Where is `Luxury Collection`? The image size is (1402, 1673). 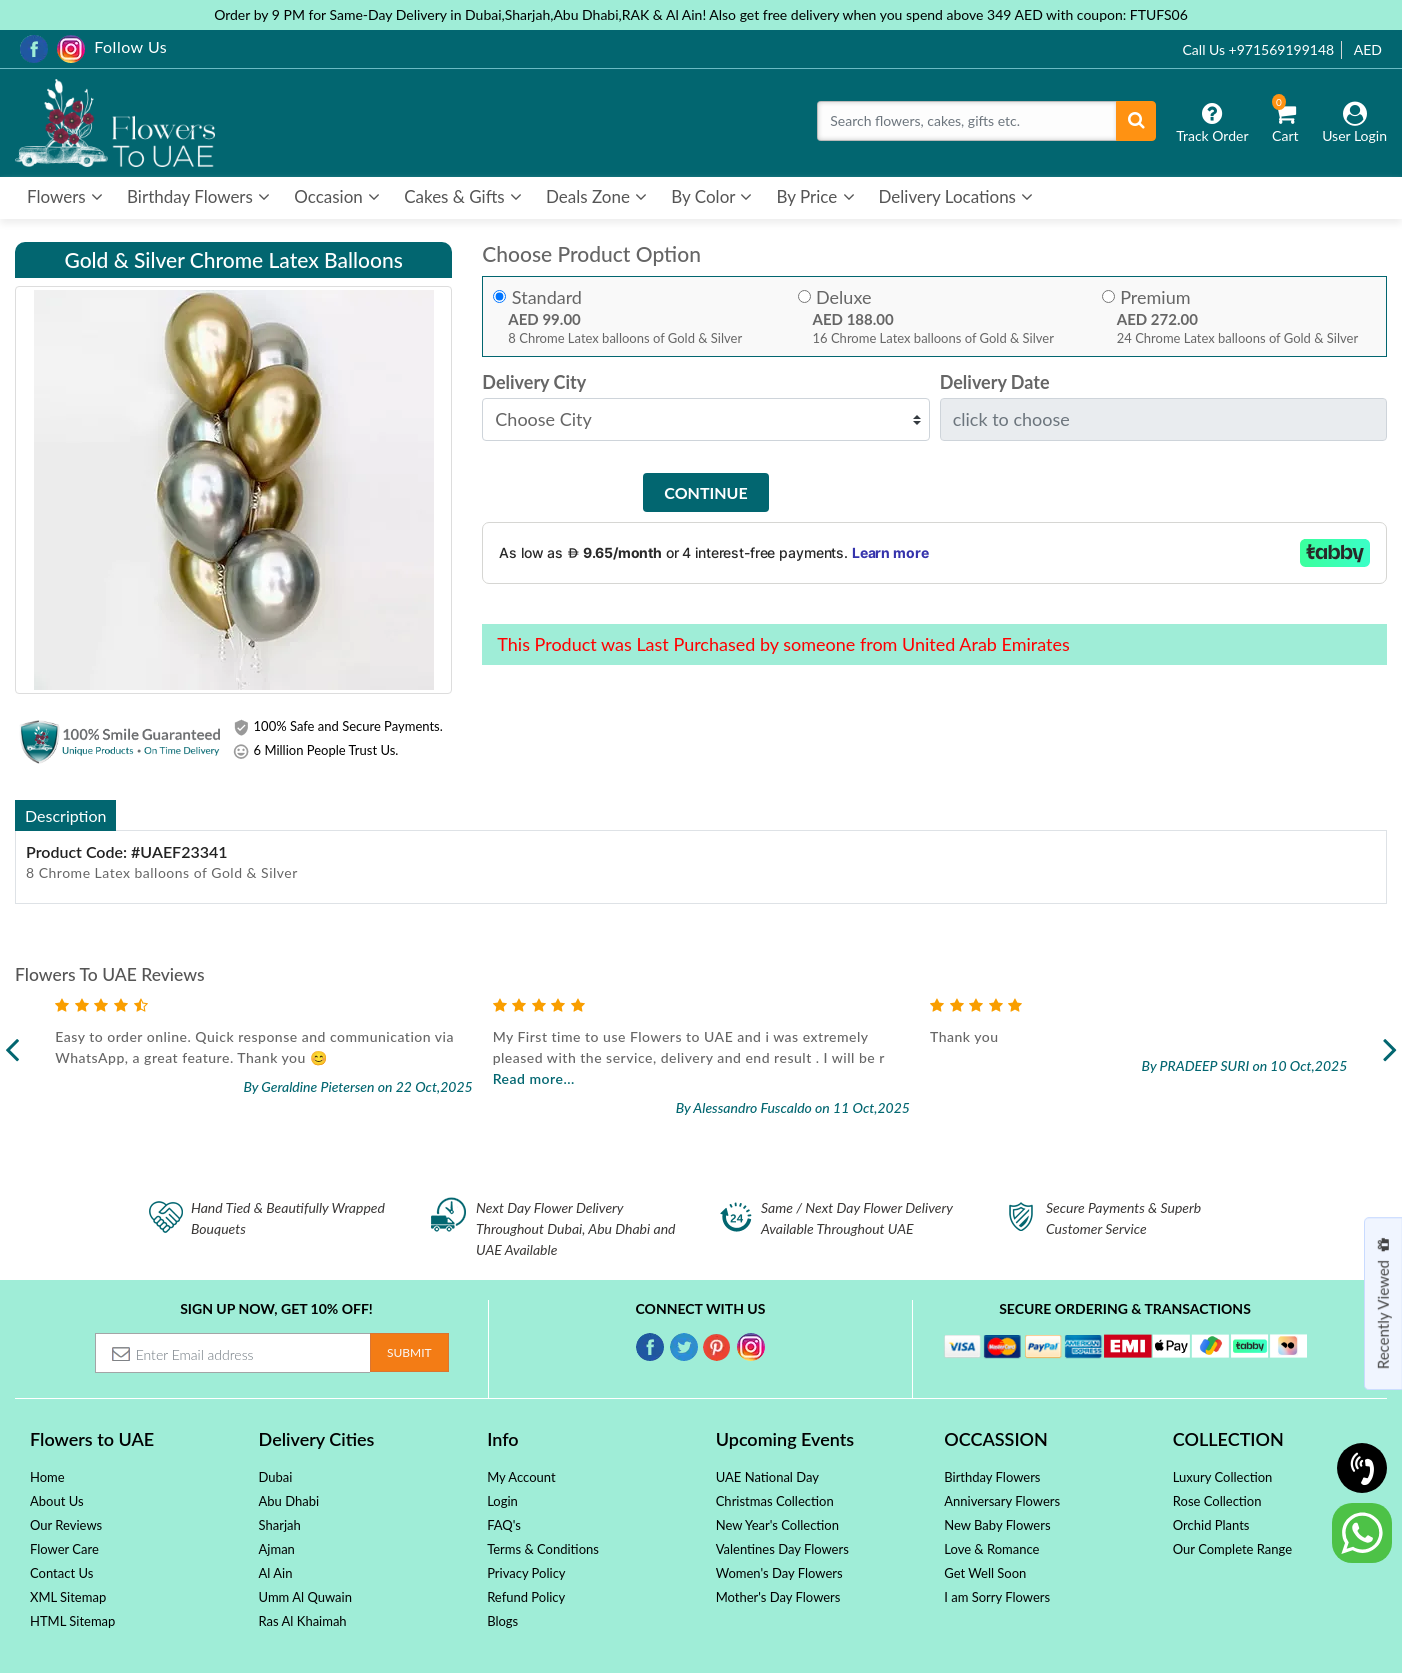 Luxury Collection is located at coordinates (1222, 1477).